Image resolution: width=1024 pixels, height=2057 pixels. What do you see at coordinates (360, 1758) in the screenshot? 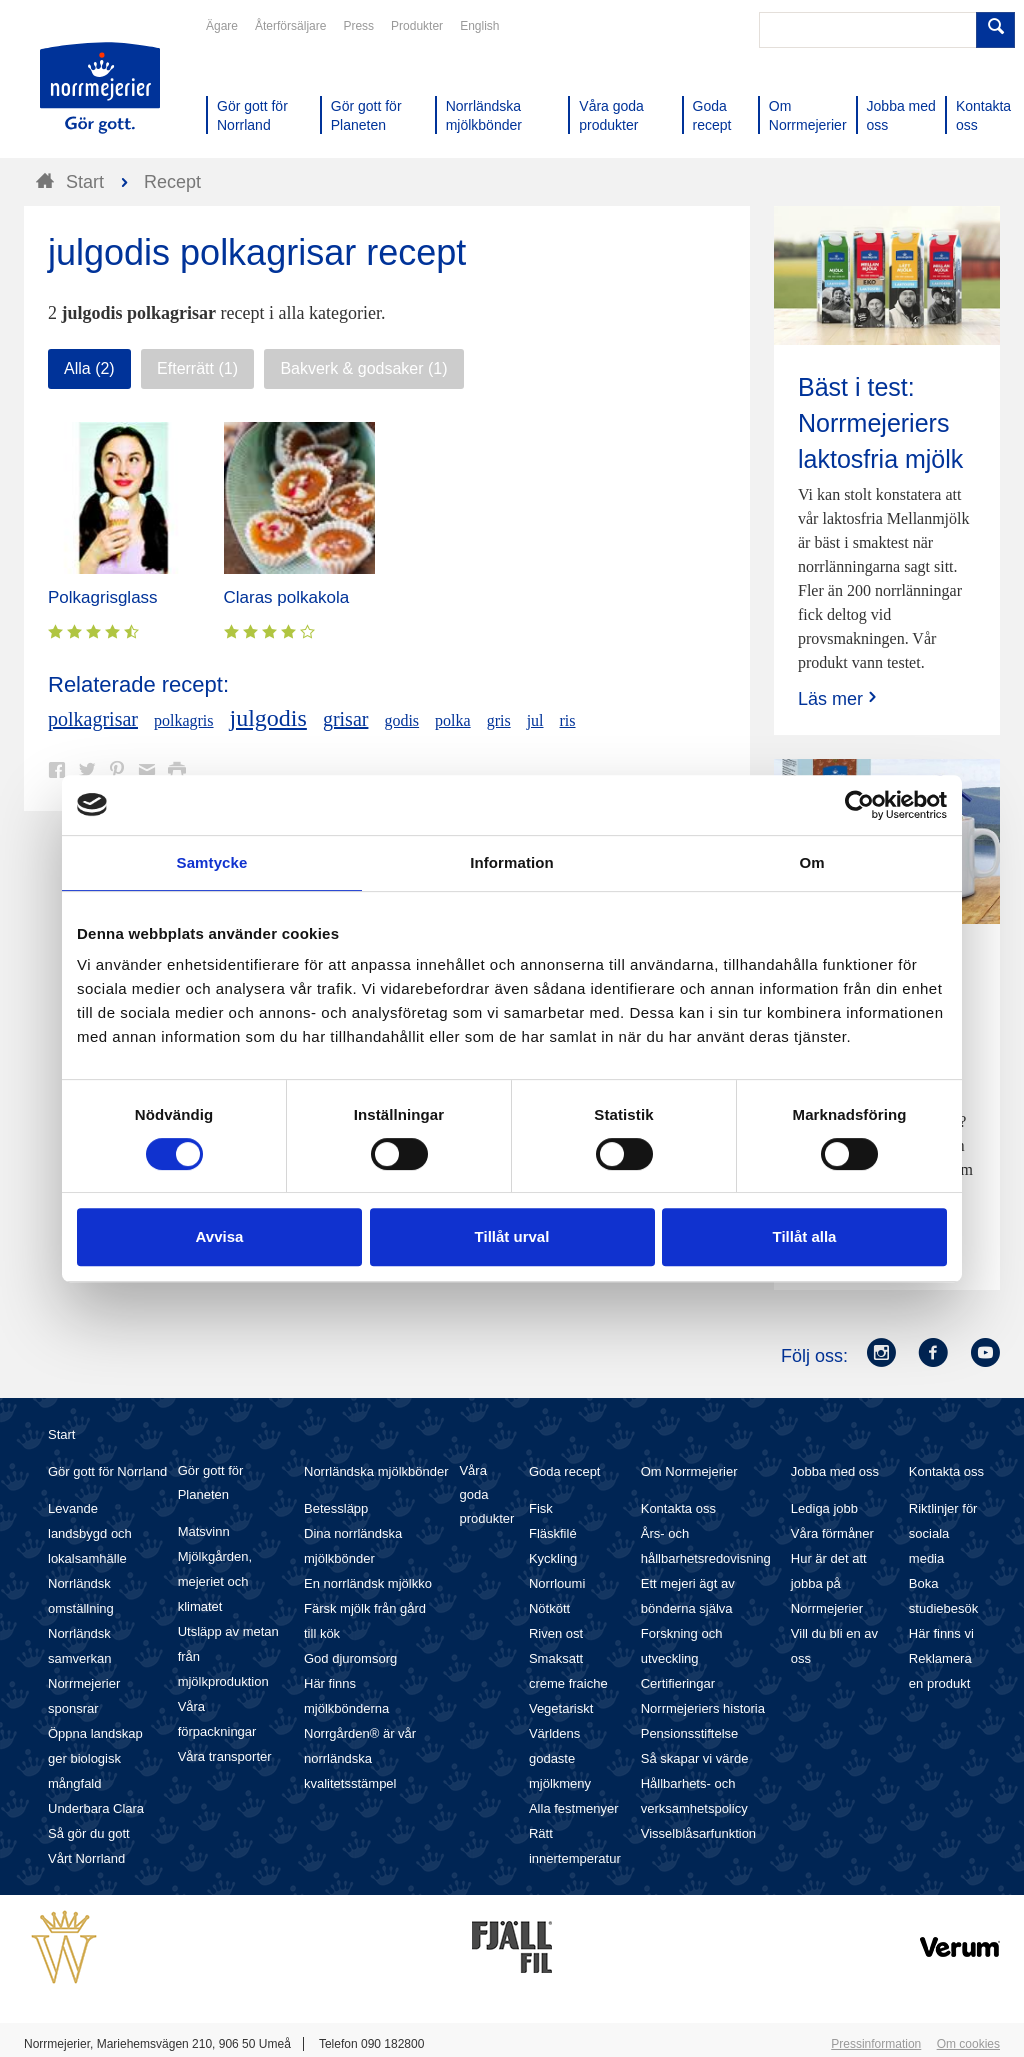
I see `Norrgården® är vår norrländska kvalitetsstämpel` at bounding box center [360, 1758].